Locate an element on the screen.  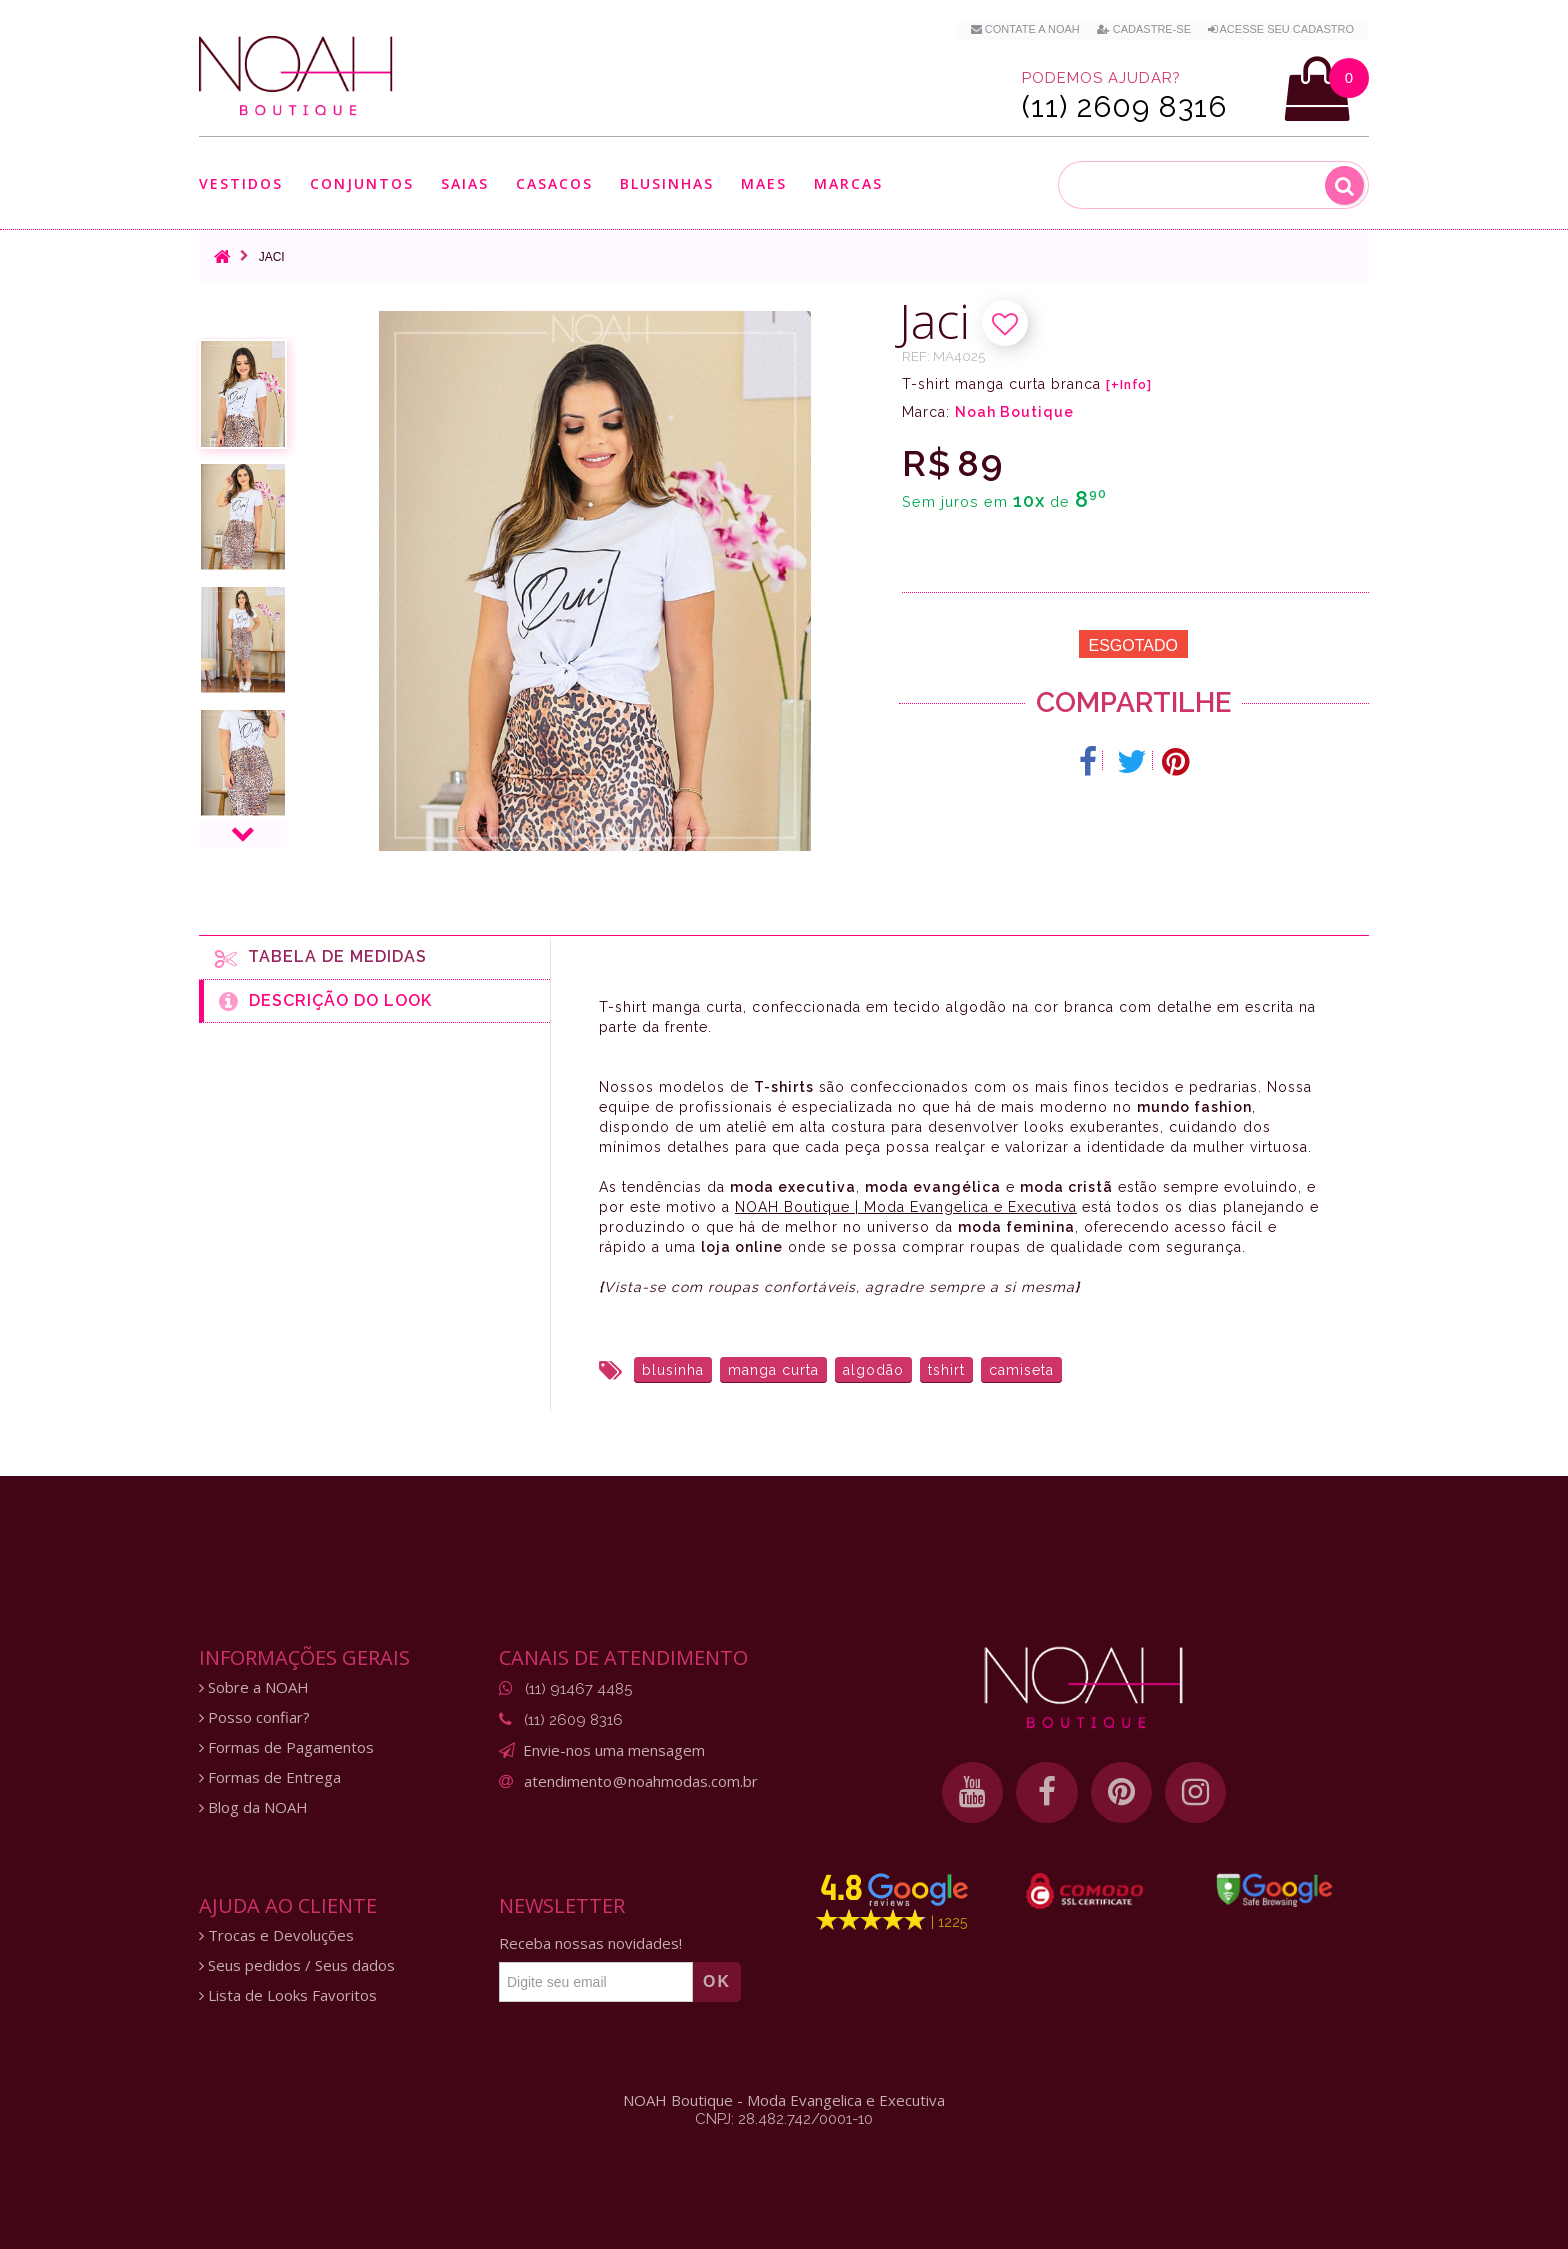
tshirt is located at coordinates (946, 1370).